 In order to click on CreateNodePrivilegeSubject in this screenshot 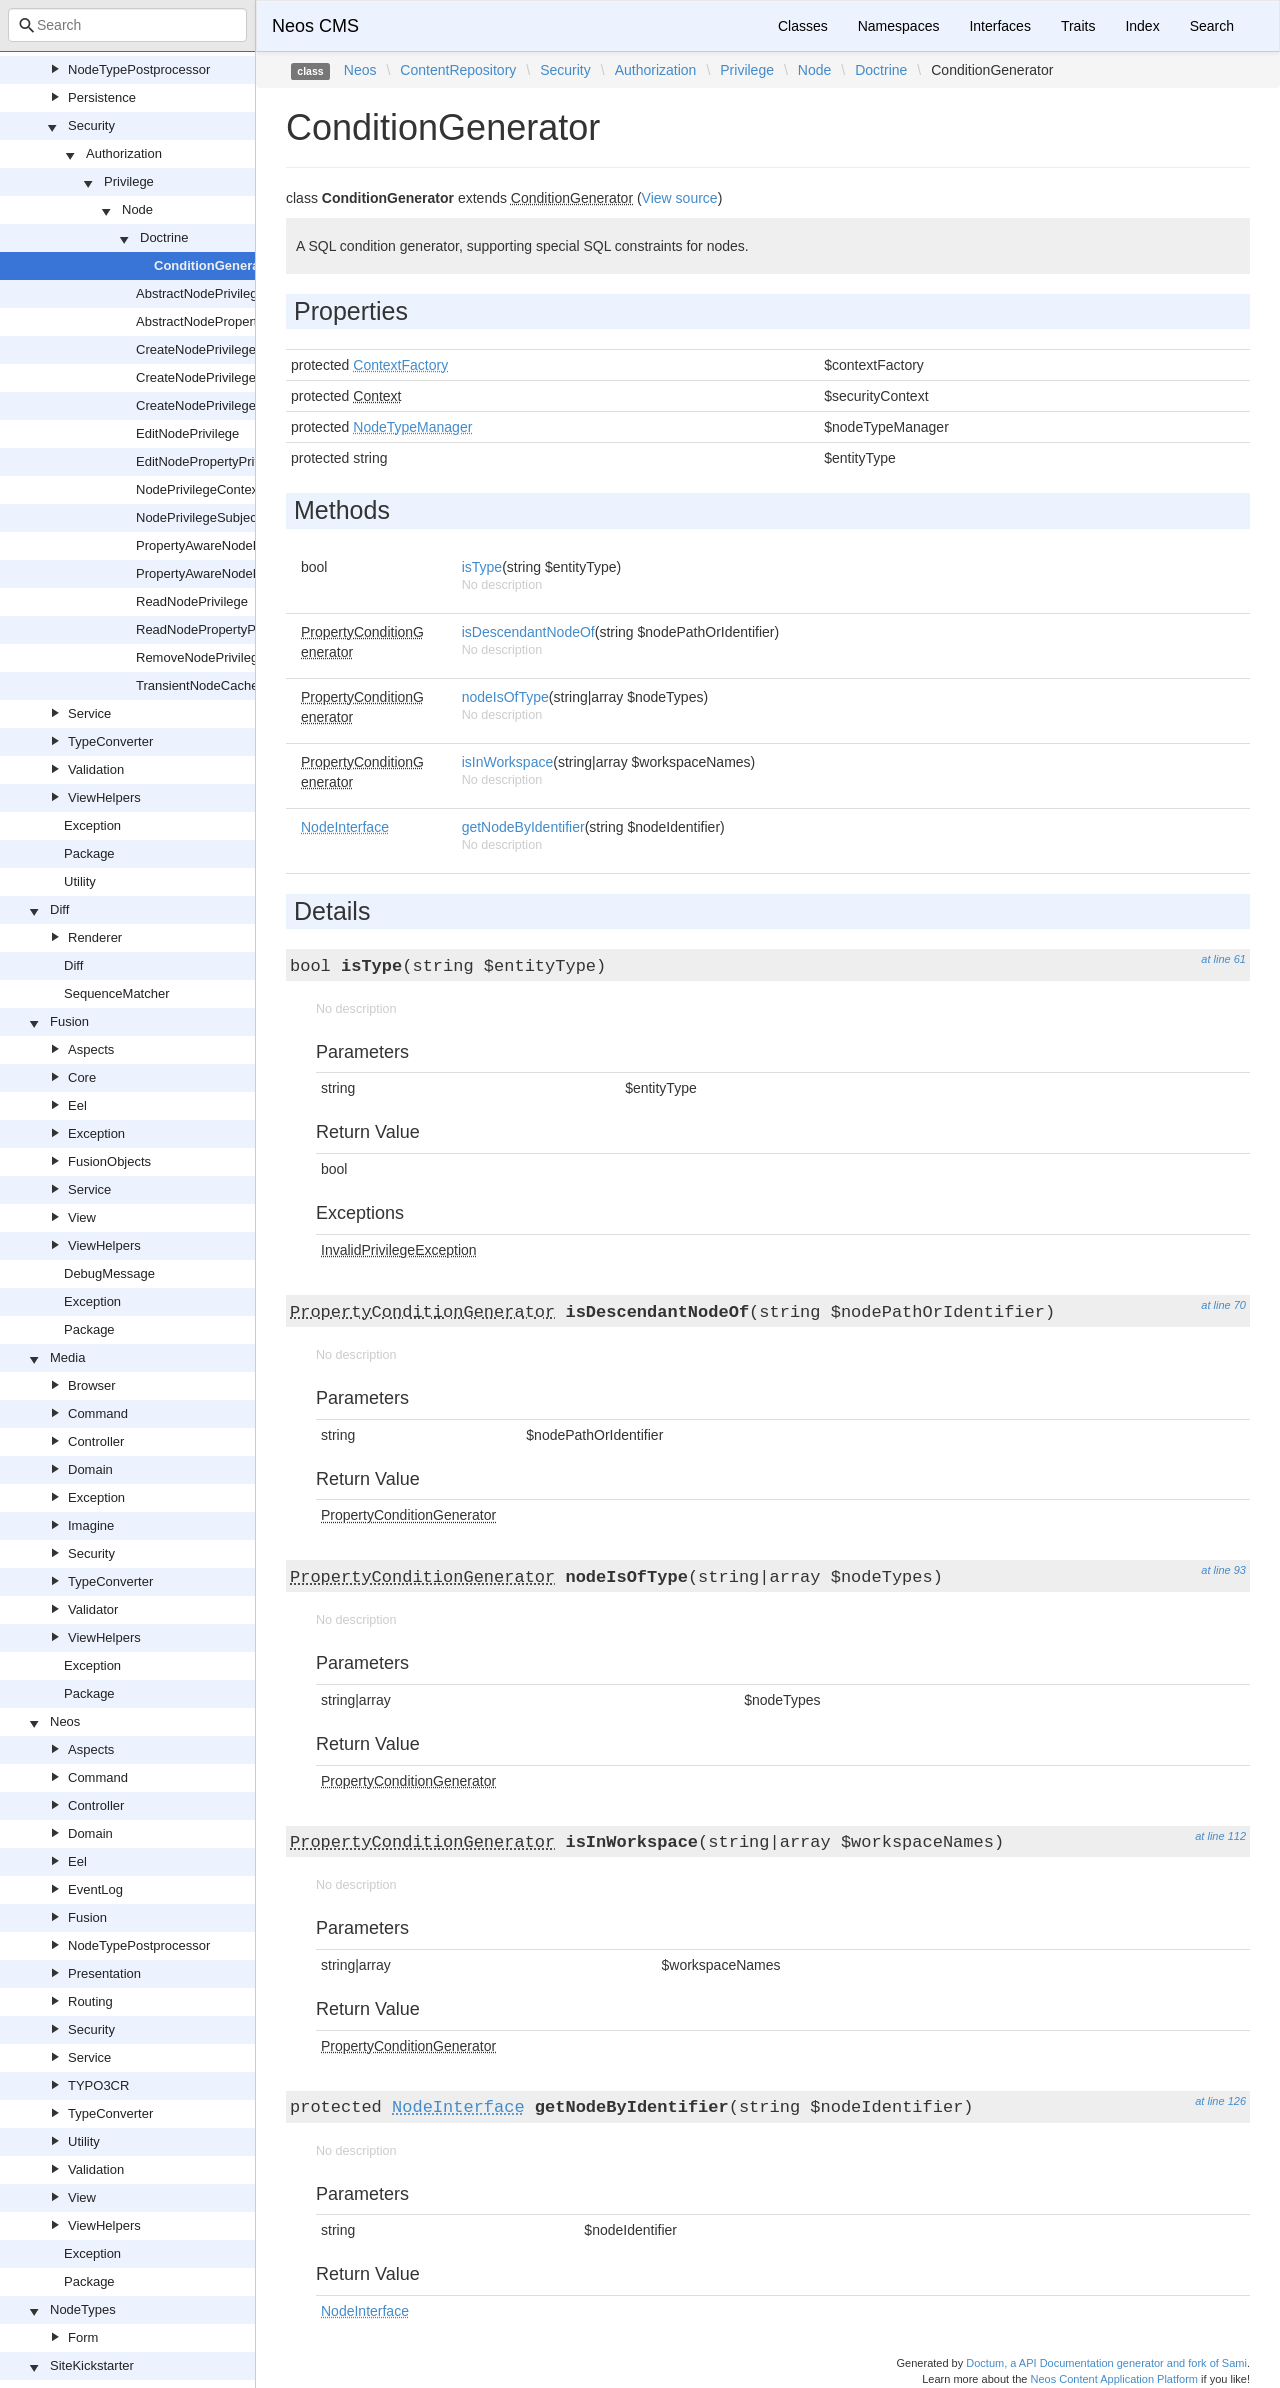, I will do `click(217, 405)`.